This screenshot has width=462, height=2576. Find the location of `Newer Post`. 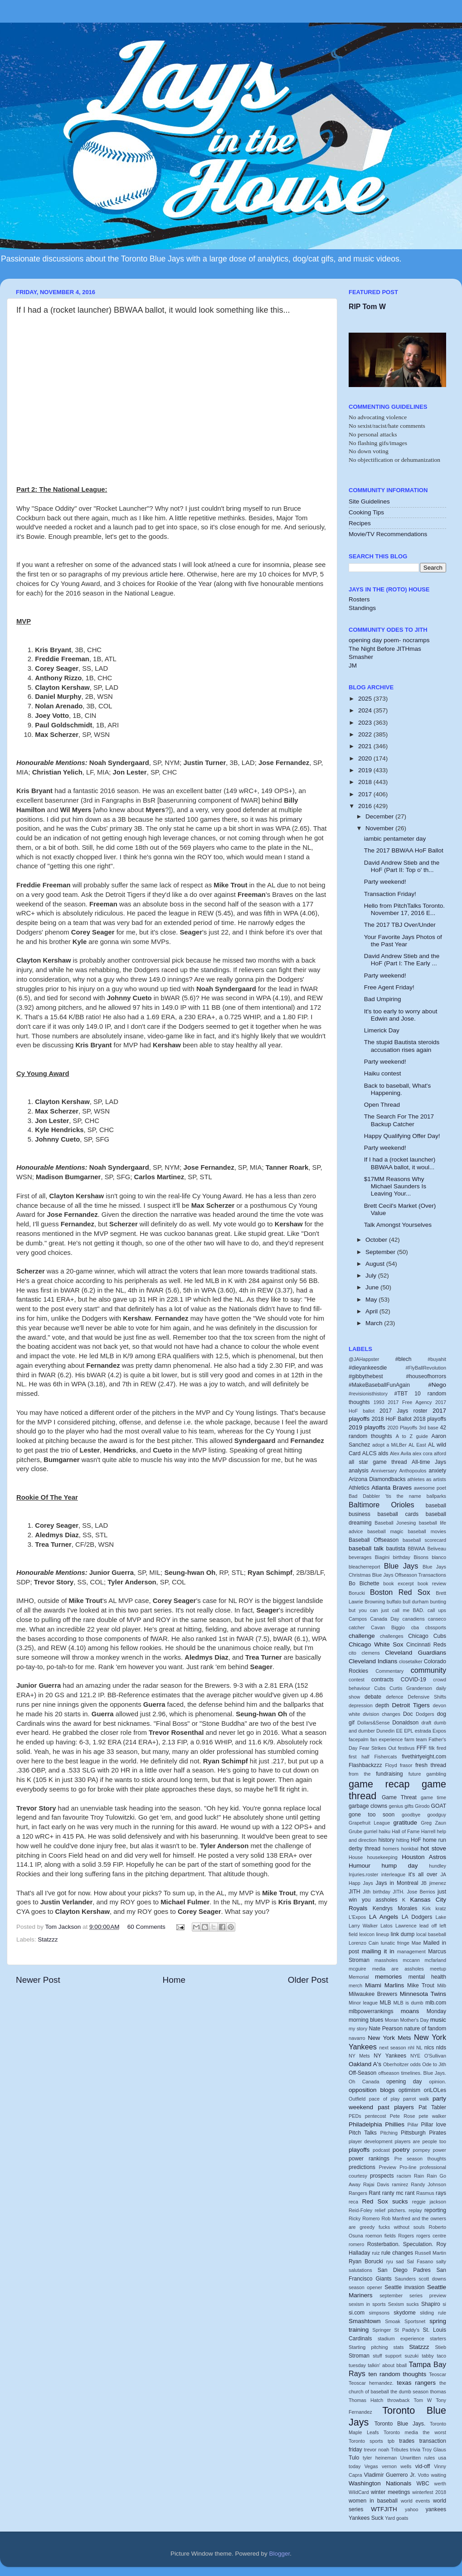

Newer Post is located at coordinates (38, 1980).